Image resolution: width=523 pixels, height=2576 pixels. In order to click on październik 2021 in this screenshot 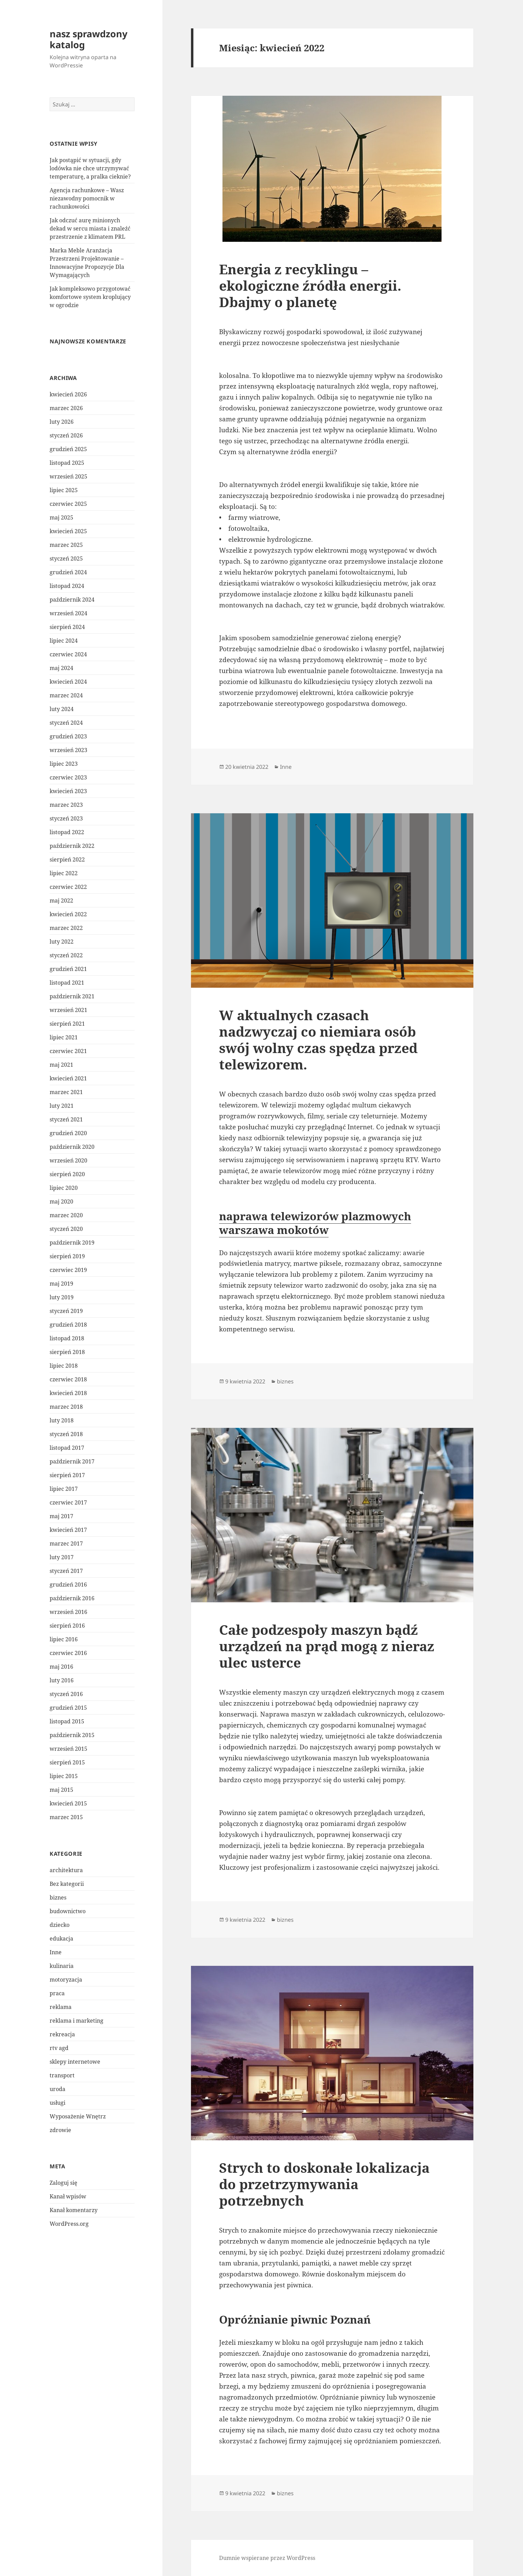, I will do `click(72, 996)`.